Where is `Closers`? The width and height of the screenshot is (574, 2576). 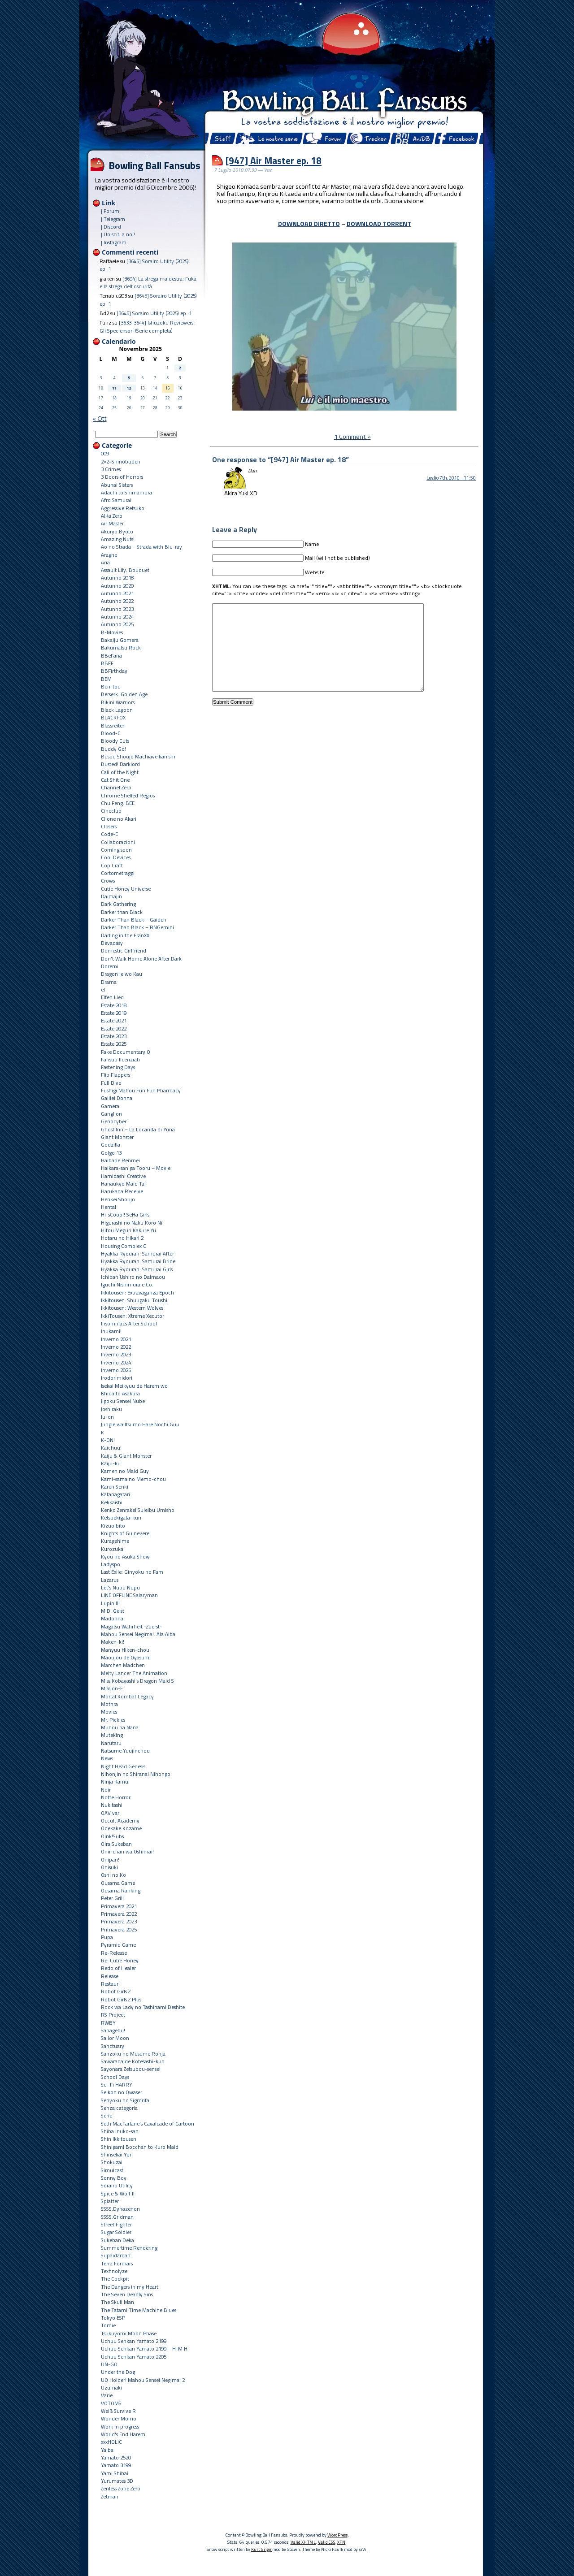
Closers is located at coordinates (109, 826).